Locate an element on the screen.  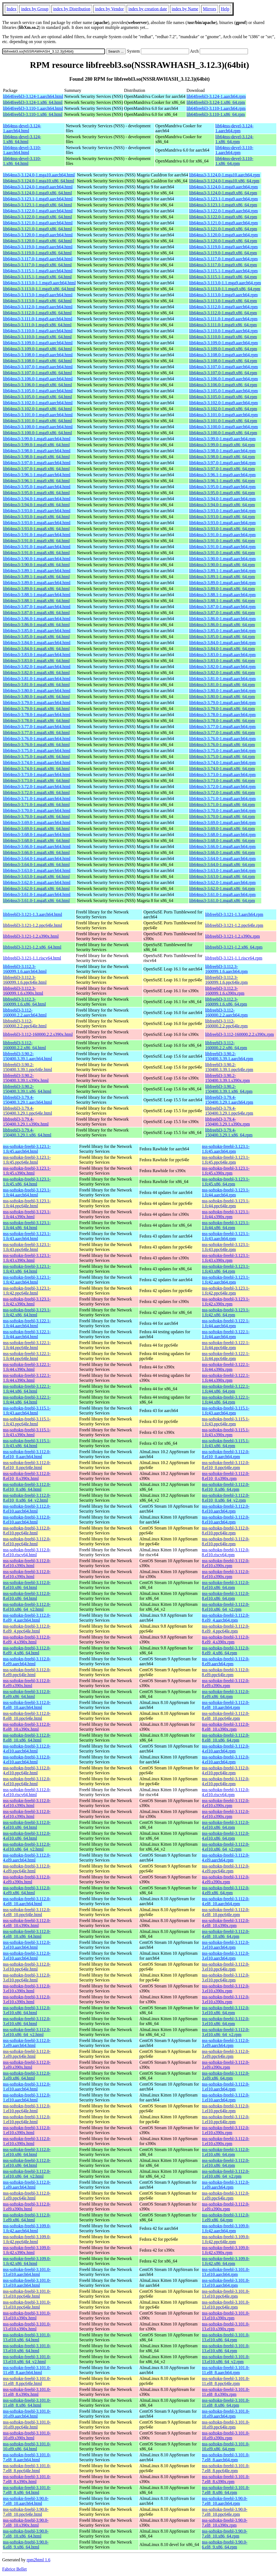
lib64nss3-3.62.0-1.mga8.x86_64.rpm is located at coordinates (222, 888).